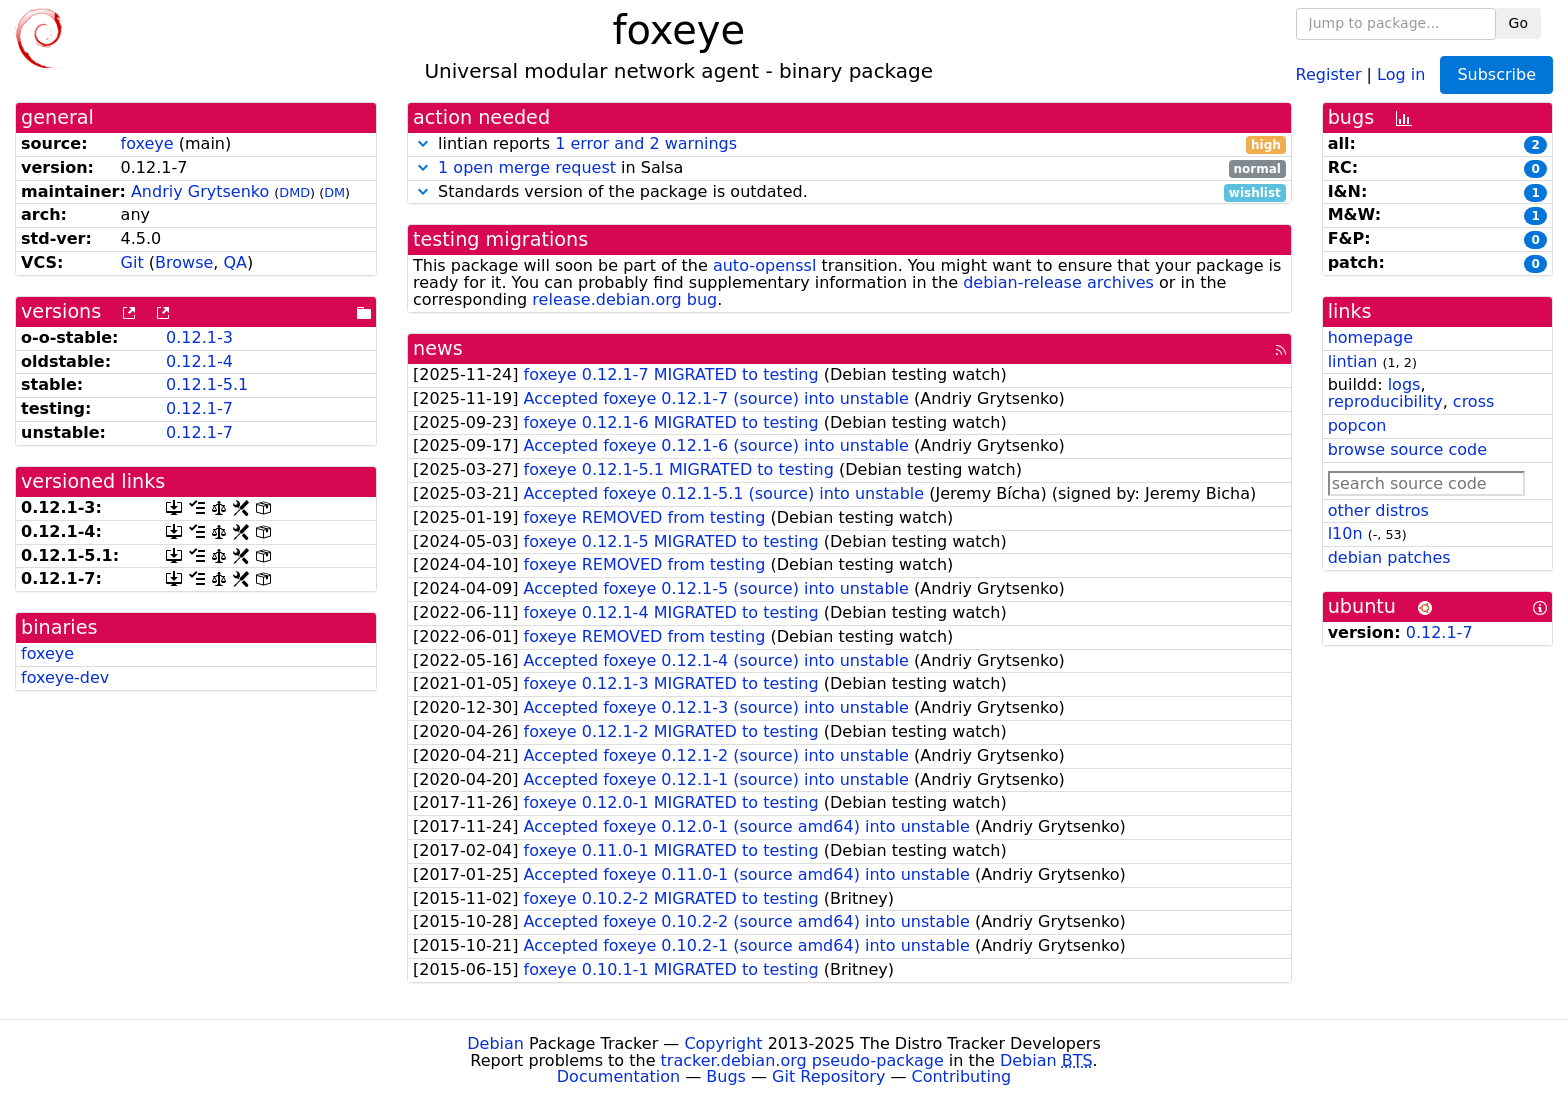 The height and width of the screenshot is (1102, 1568). What do you see at coordinates (199, 337) in the screenshot?
I see `0.12.1-3` at bounding box center [199, 337].